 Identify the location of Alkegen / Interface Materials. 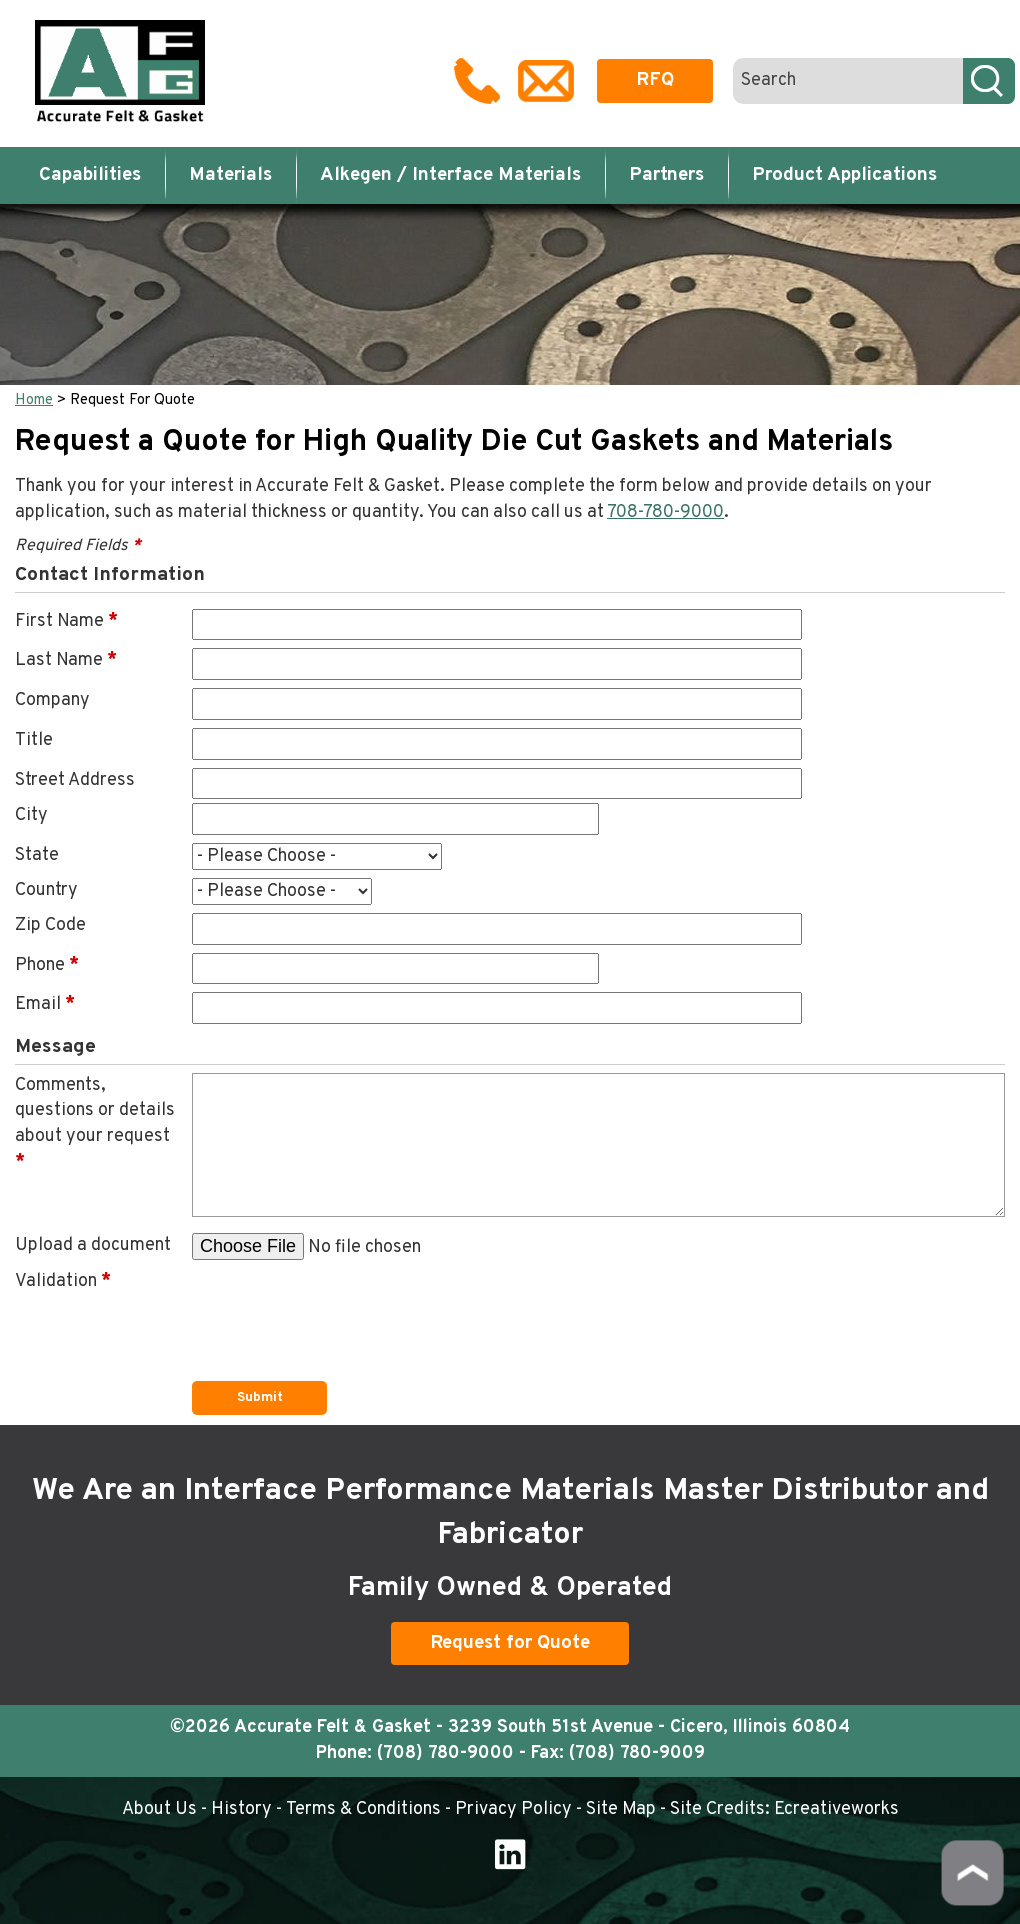
(450, 175).